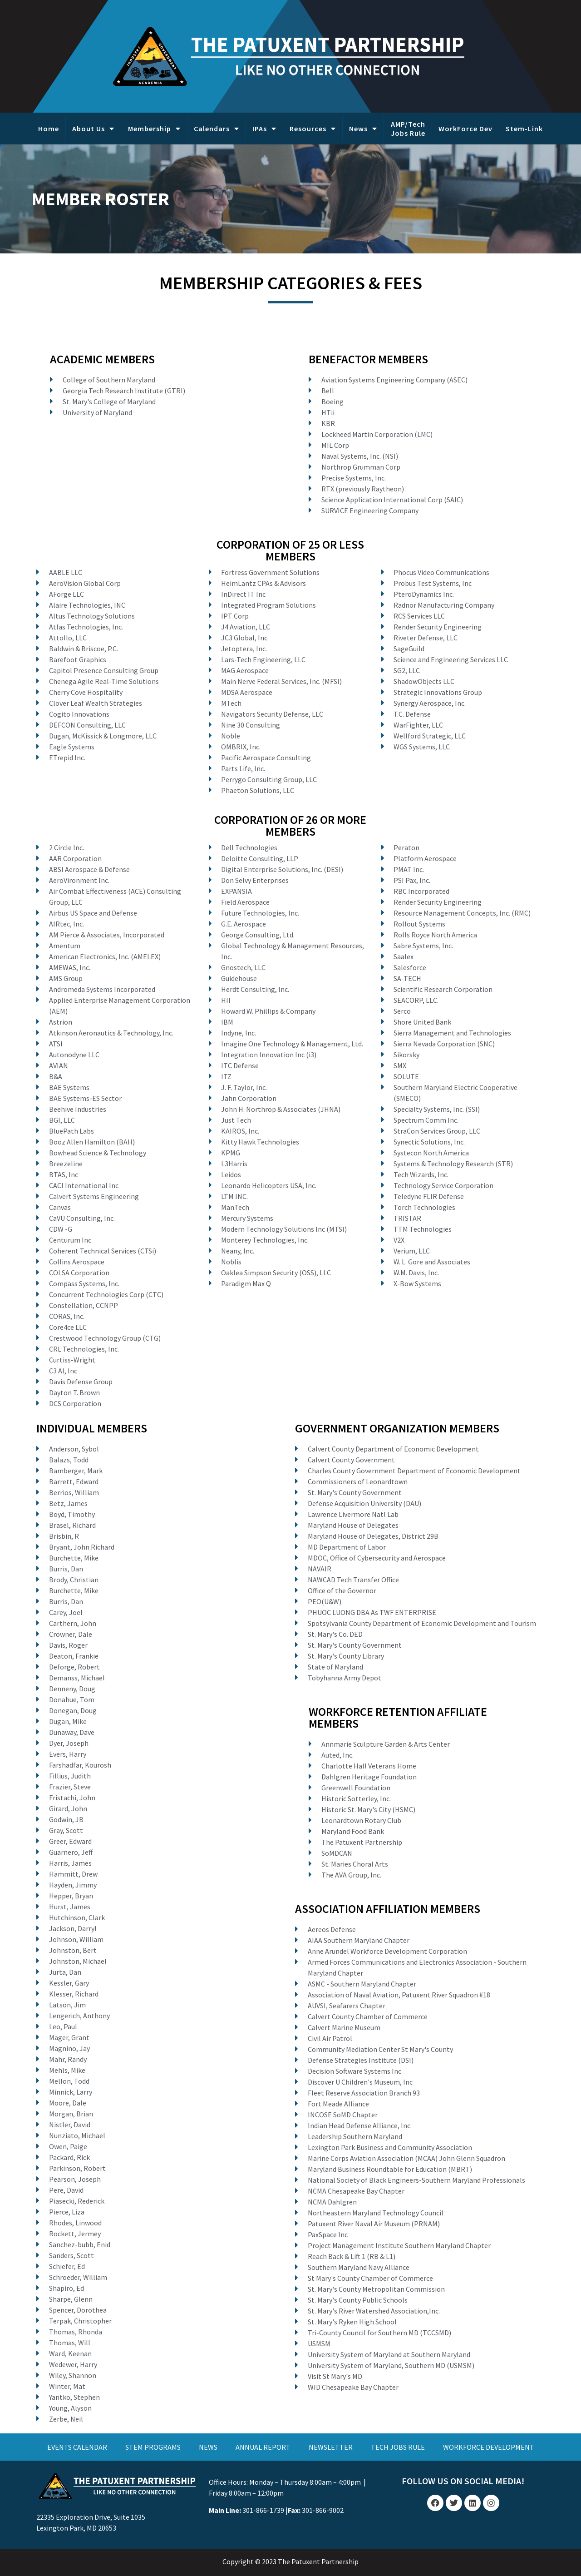 This screenshot has height=2576, width=581. What do you see at coordinates (208, 2447) in the screenshot?
I see `NEWS` at bounding box center [208, 2447].